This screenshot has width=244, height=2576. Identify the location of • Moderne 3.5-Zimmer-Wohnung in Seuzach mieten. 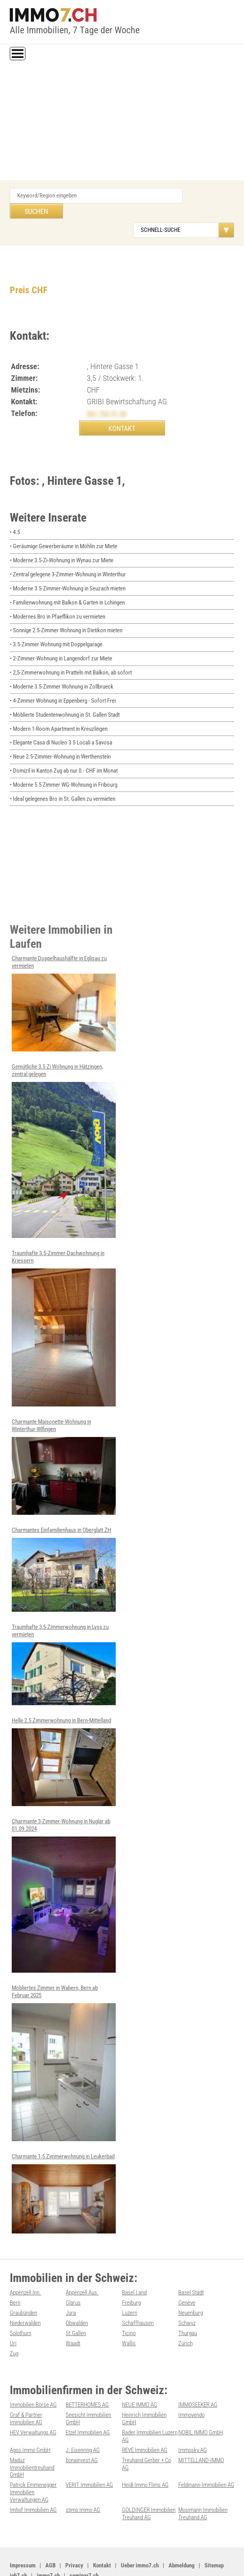
(68, 572).